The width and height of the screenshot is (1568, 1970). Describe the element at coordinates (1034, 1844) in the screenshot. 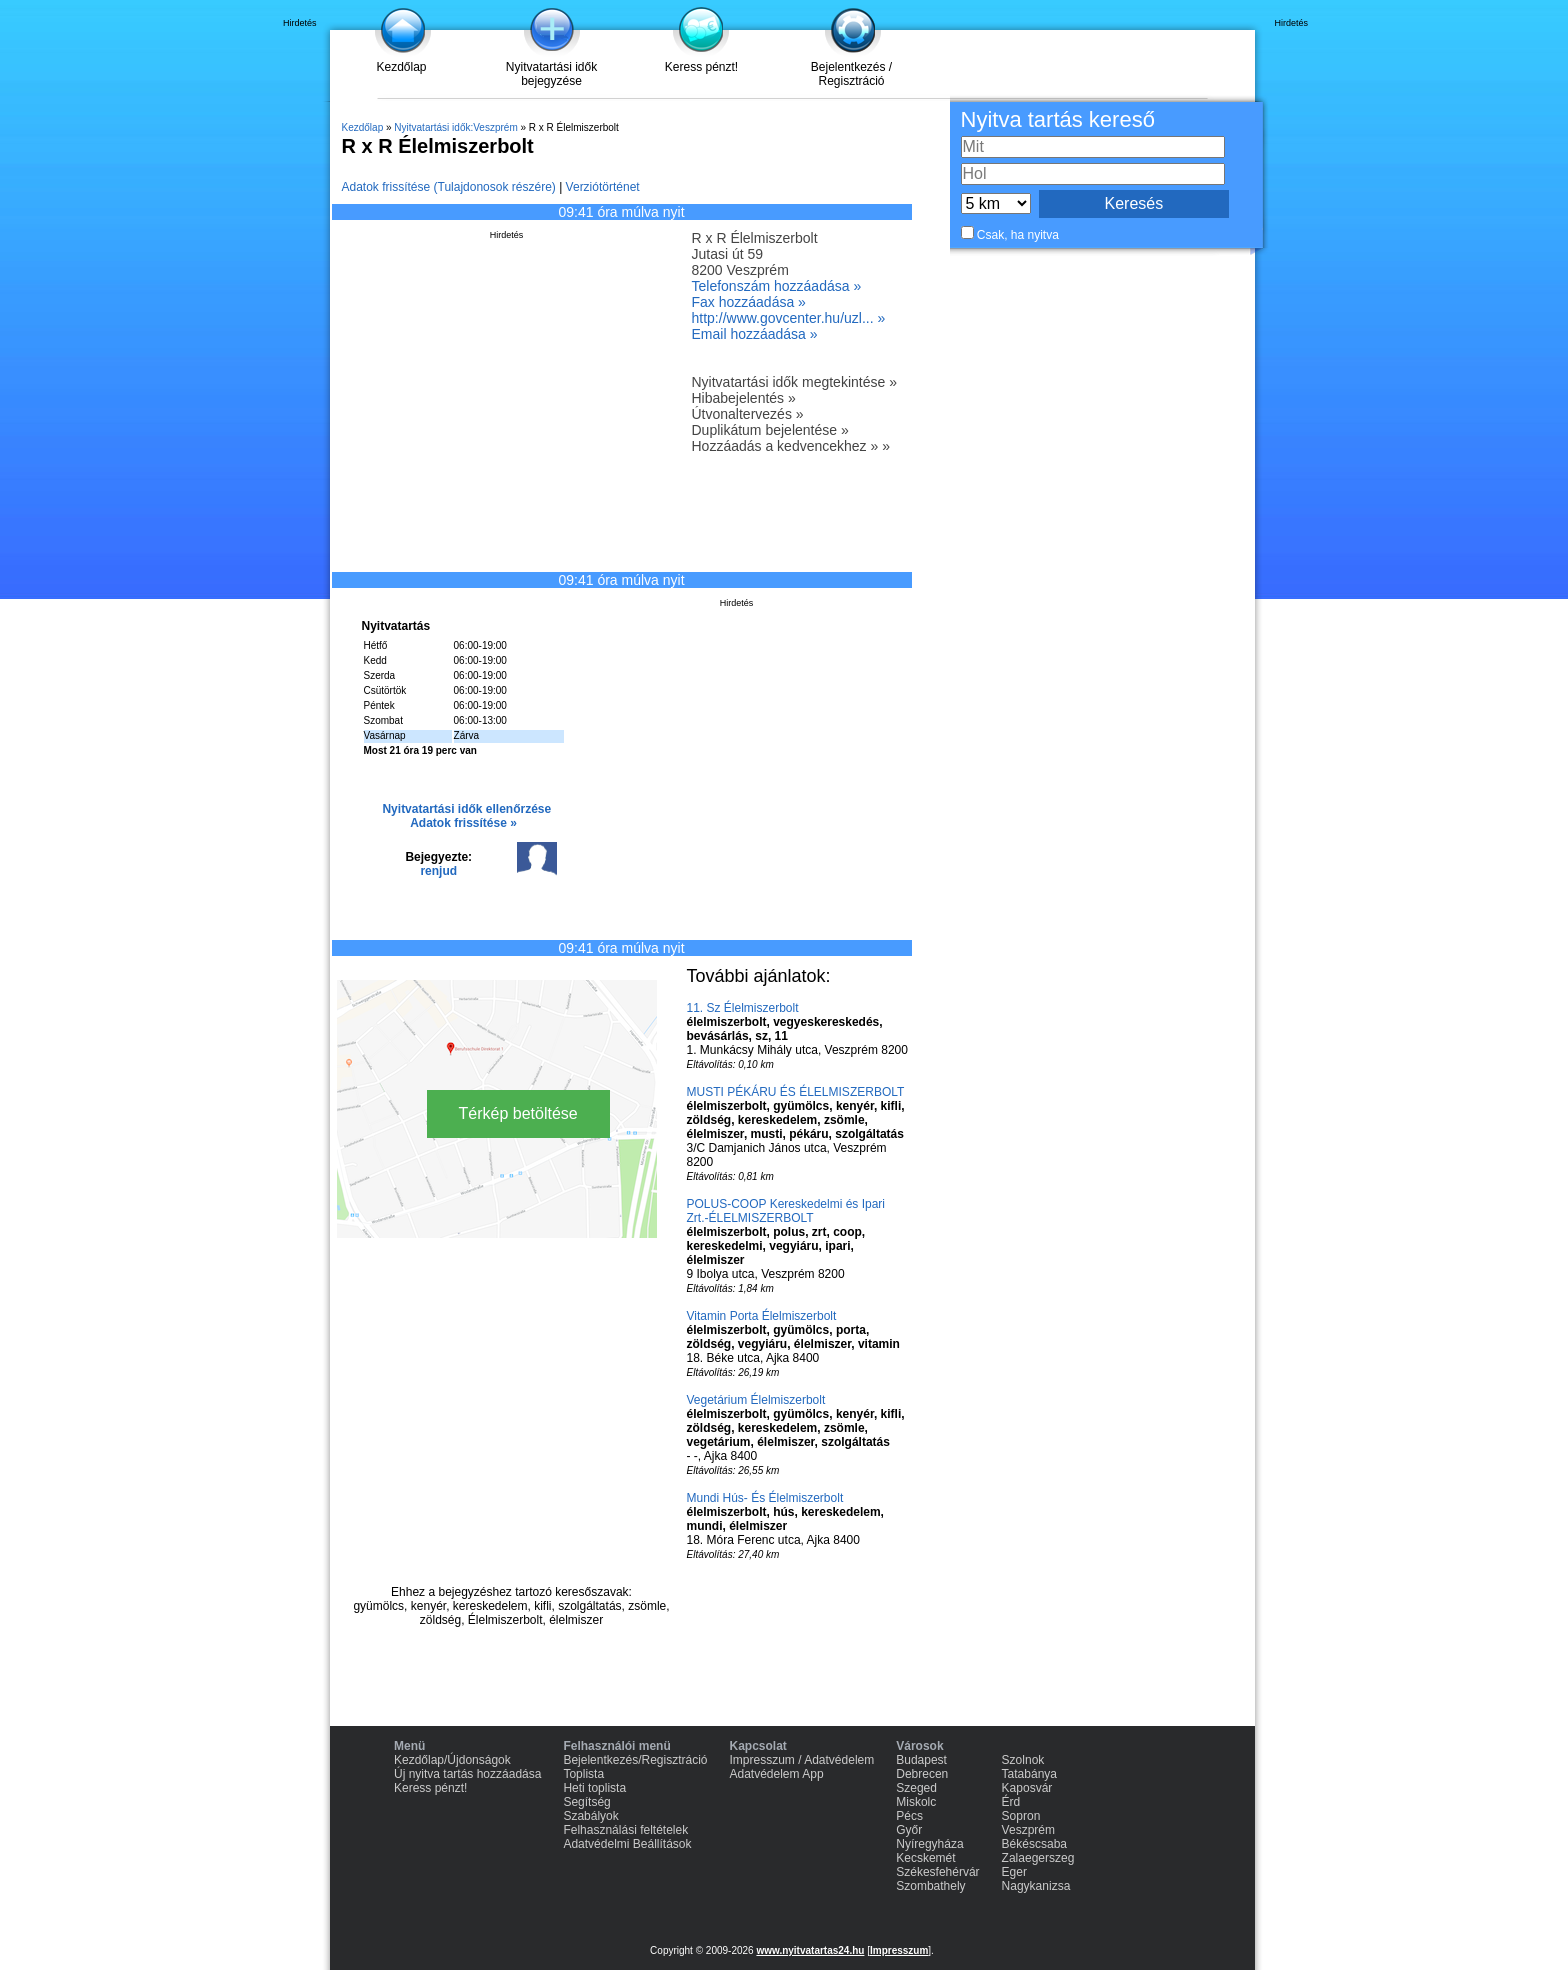

I see `Békéscsaba` at that location.